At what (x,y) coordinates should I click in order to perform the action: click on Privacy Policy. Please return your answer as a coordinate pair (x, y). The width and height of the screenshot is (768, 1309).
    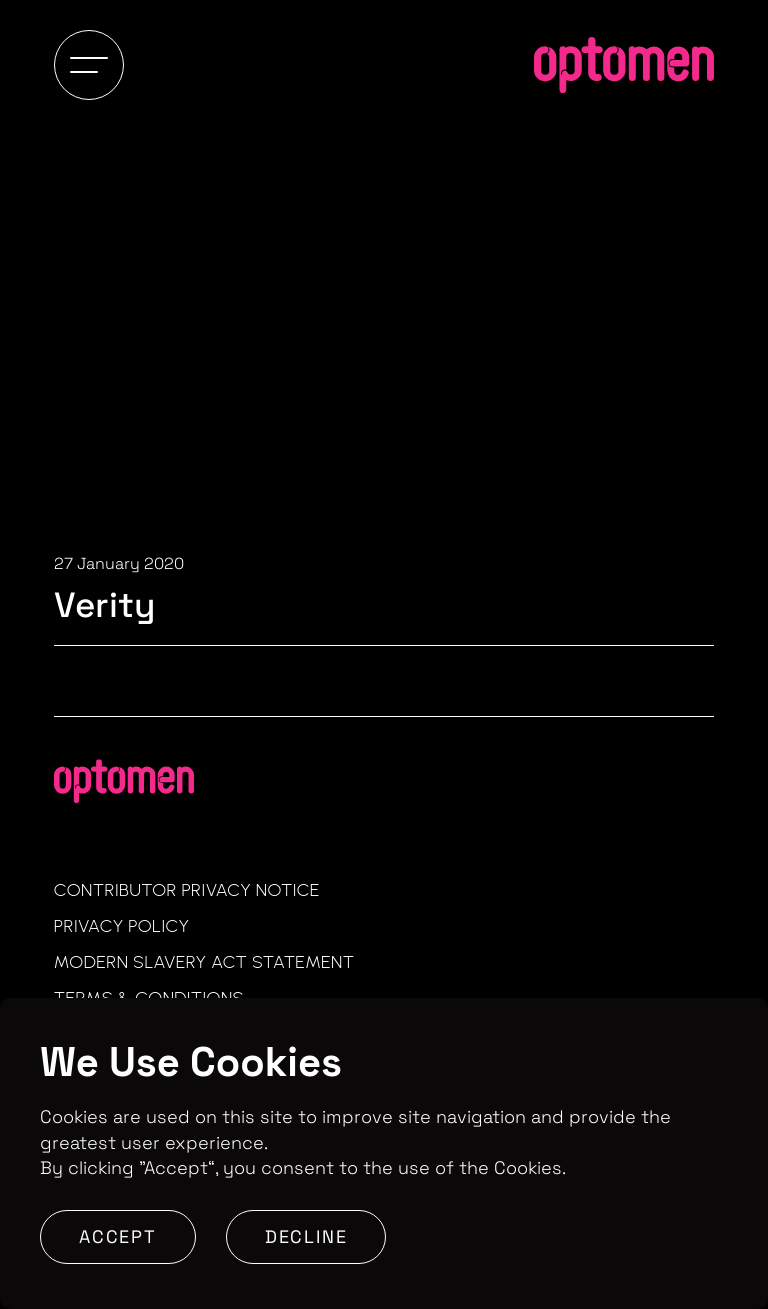
    Looking at the image, I should click on (122, 926).